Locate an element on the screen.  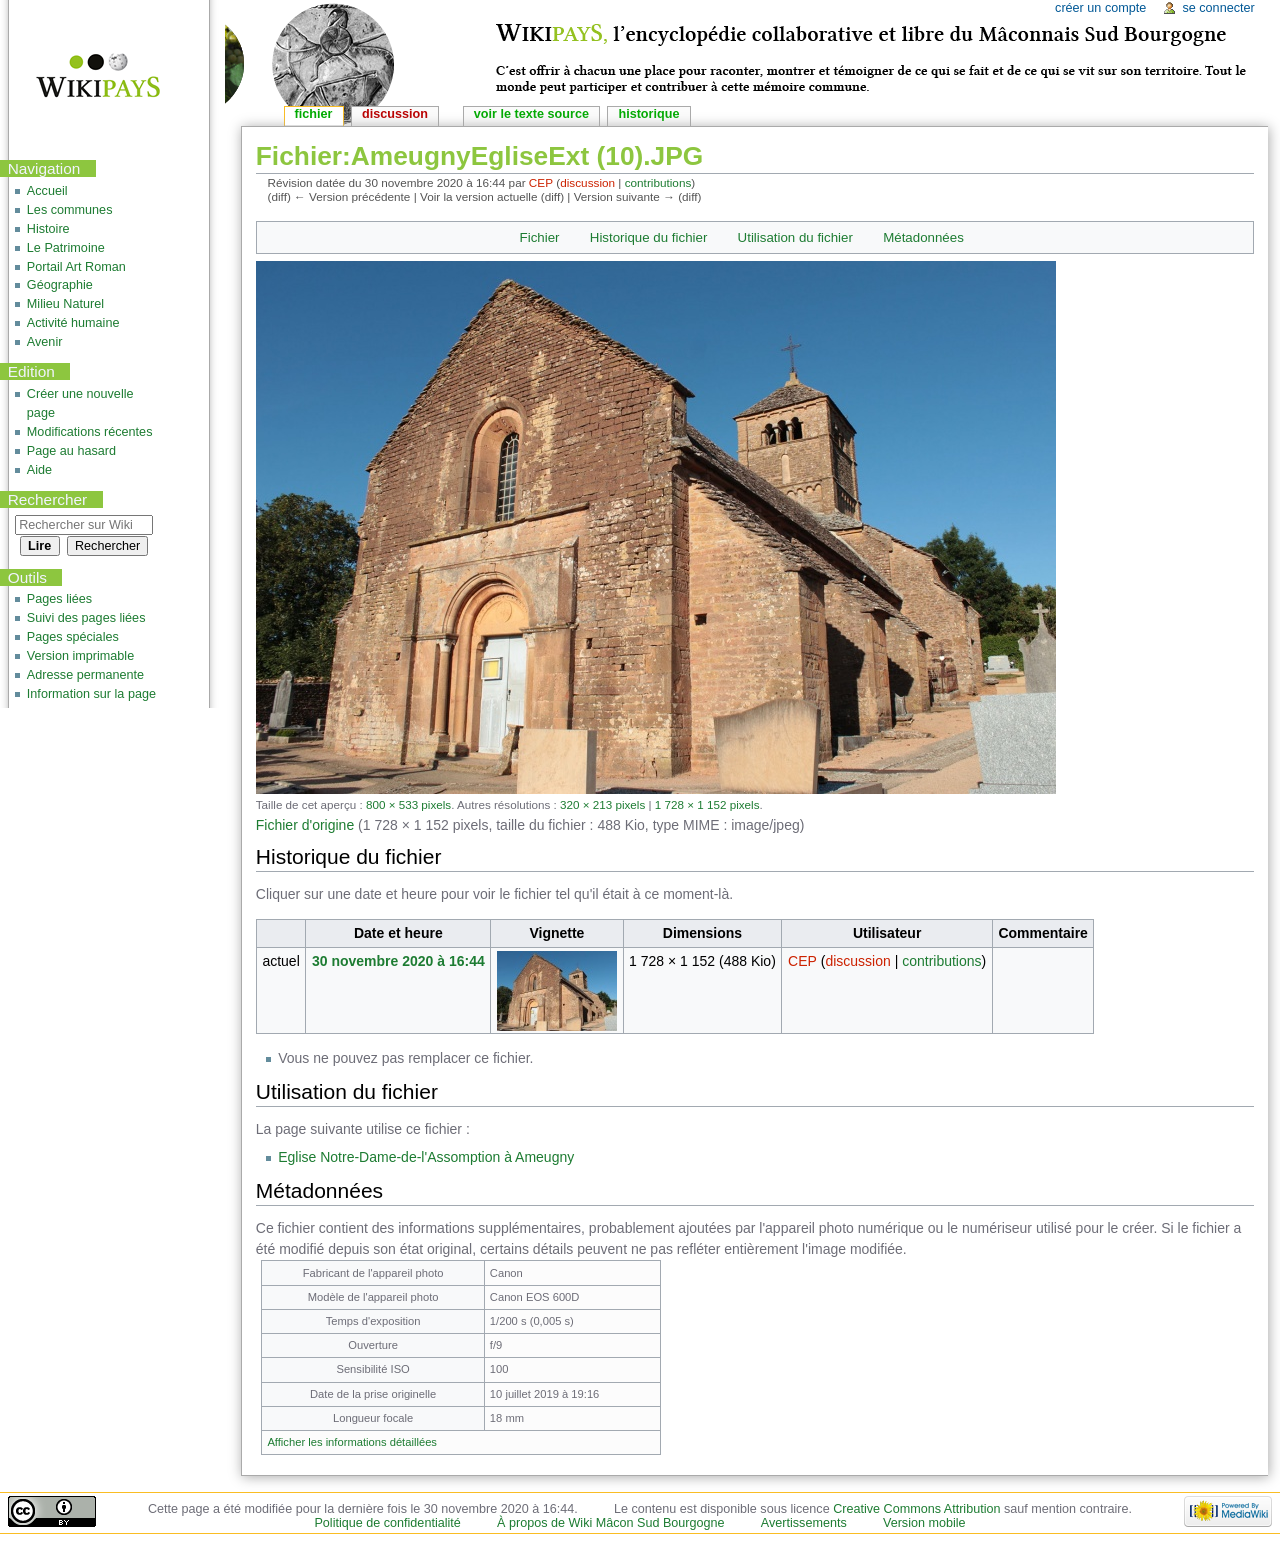
Creative Commons Attribution is located at coordinates (916, 1509).